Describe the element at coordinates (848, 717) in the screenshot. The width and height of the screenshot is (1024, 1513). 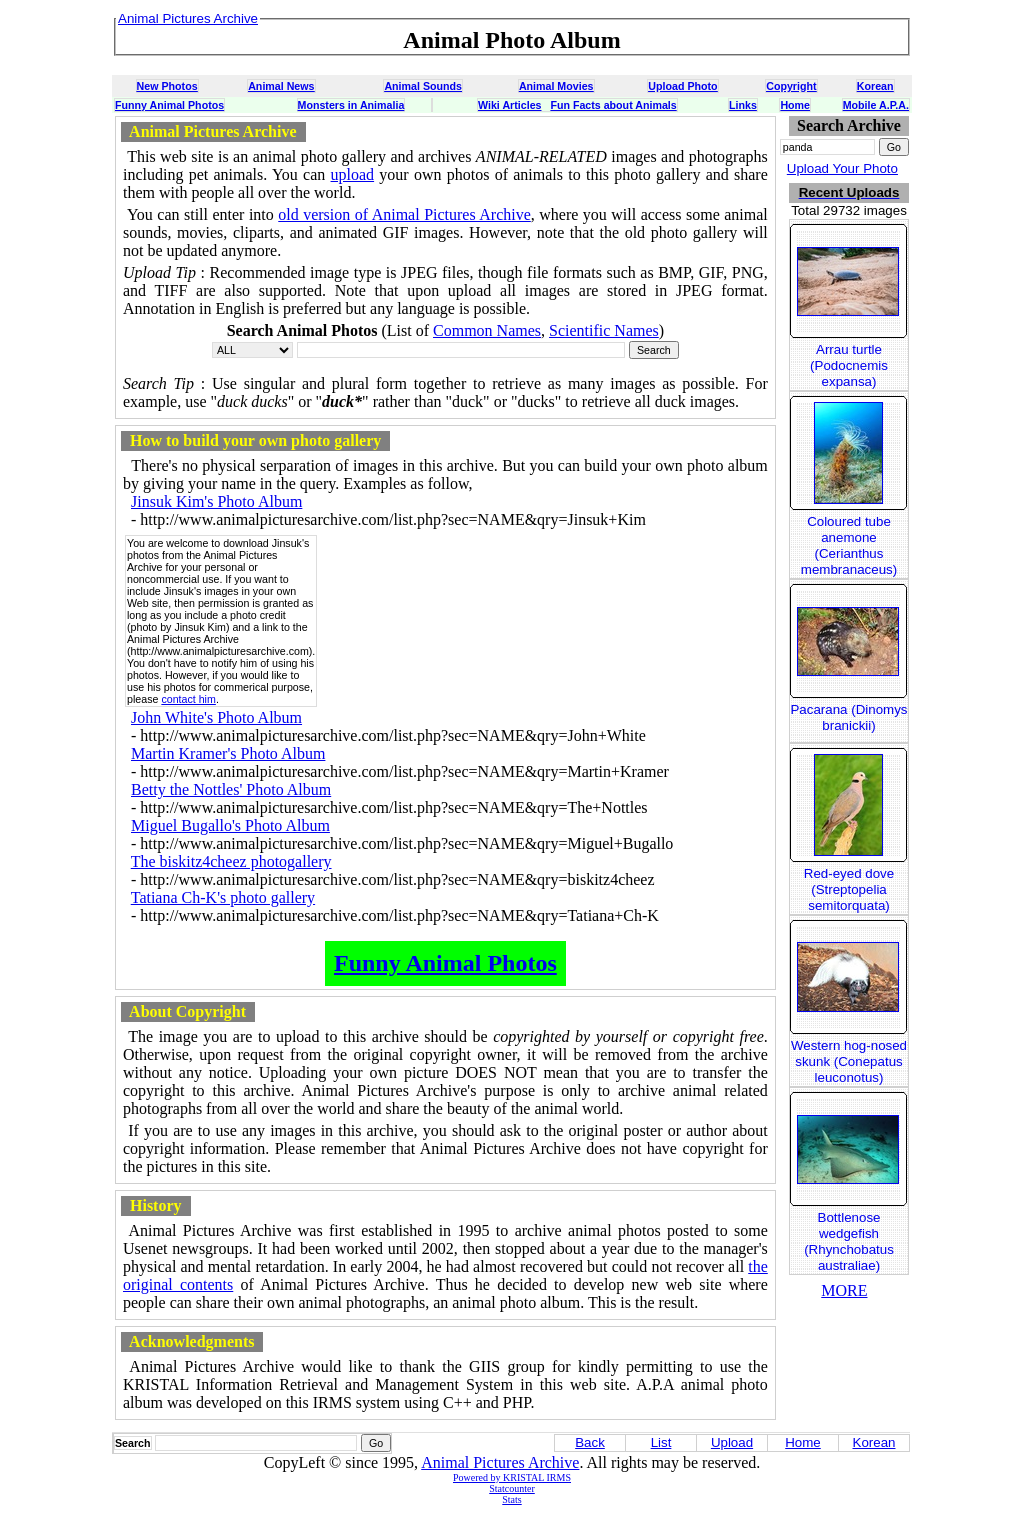
I see `Pacarana (Dinomys branickii)` at that location.